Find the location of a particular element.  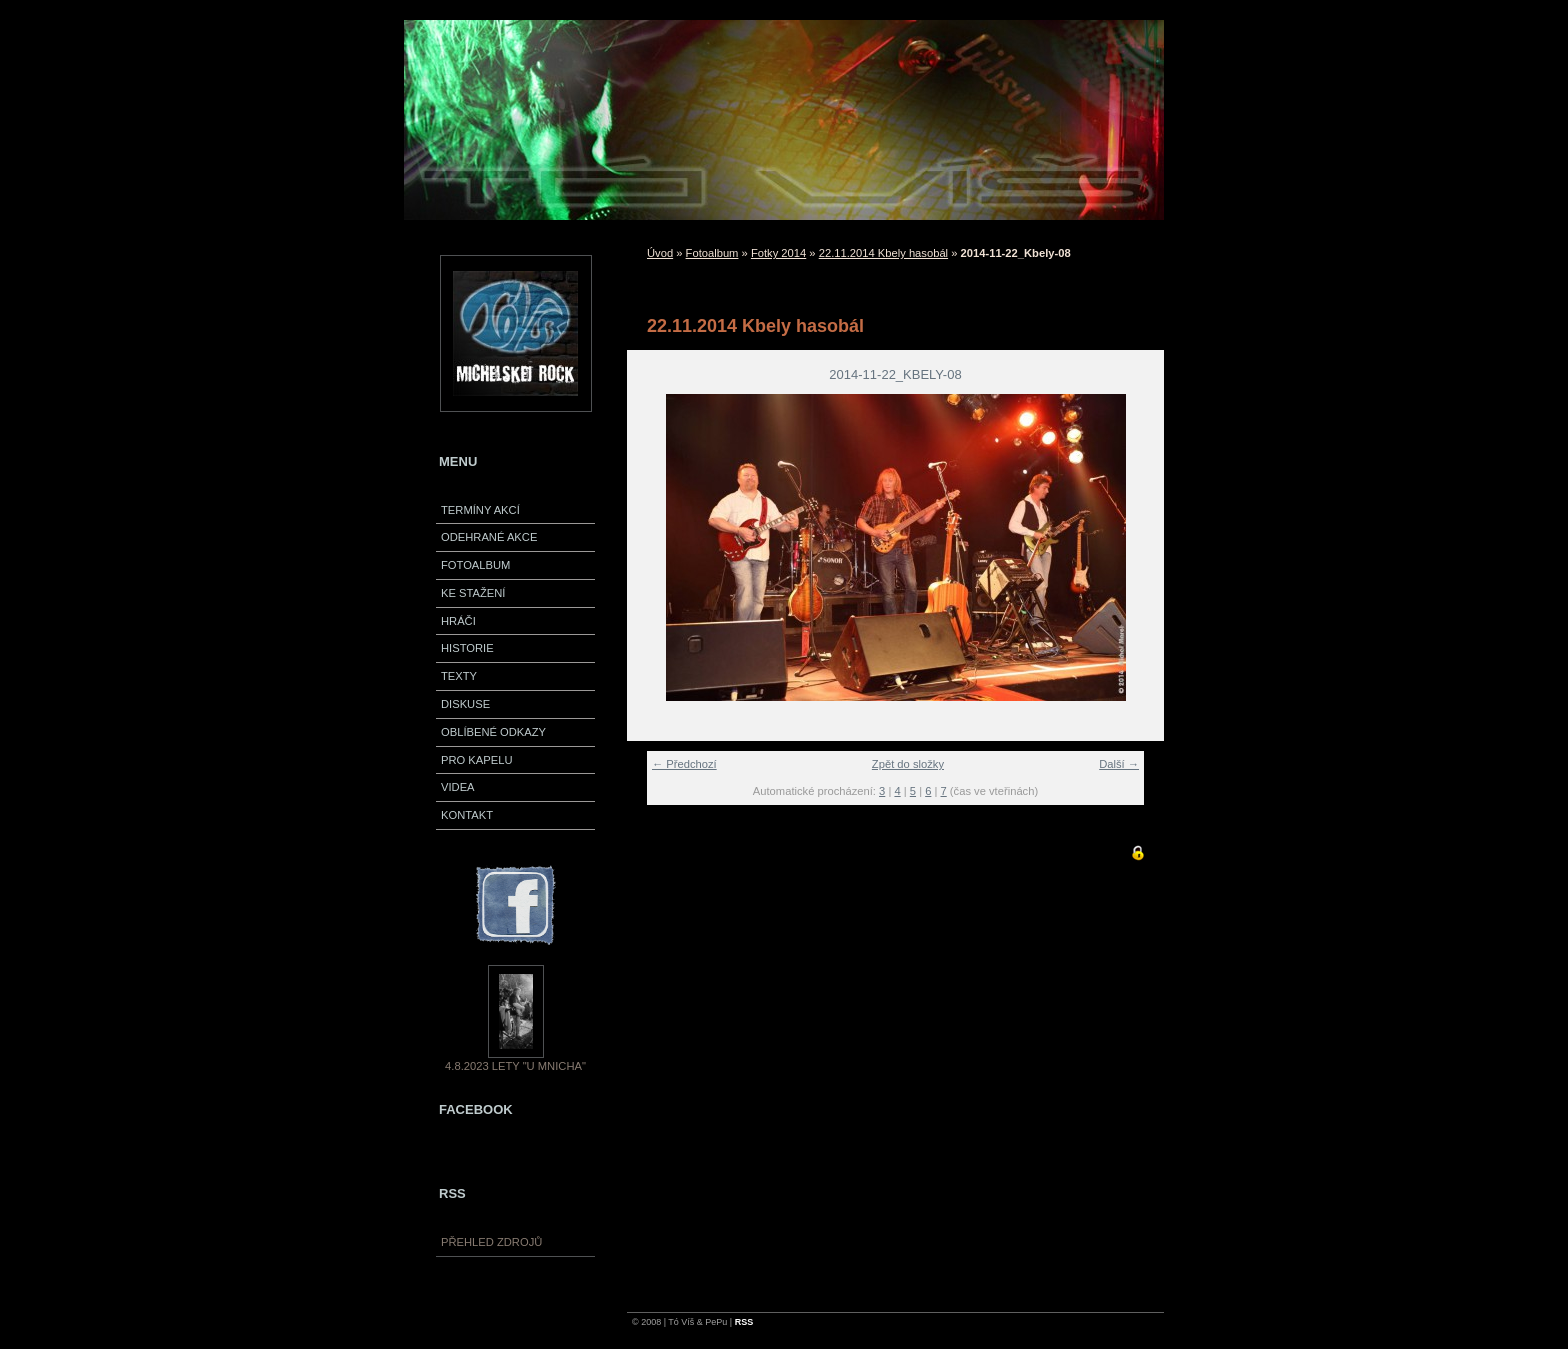

Termíny akcí is located at coordinates (480, 510).